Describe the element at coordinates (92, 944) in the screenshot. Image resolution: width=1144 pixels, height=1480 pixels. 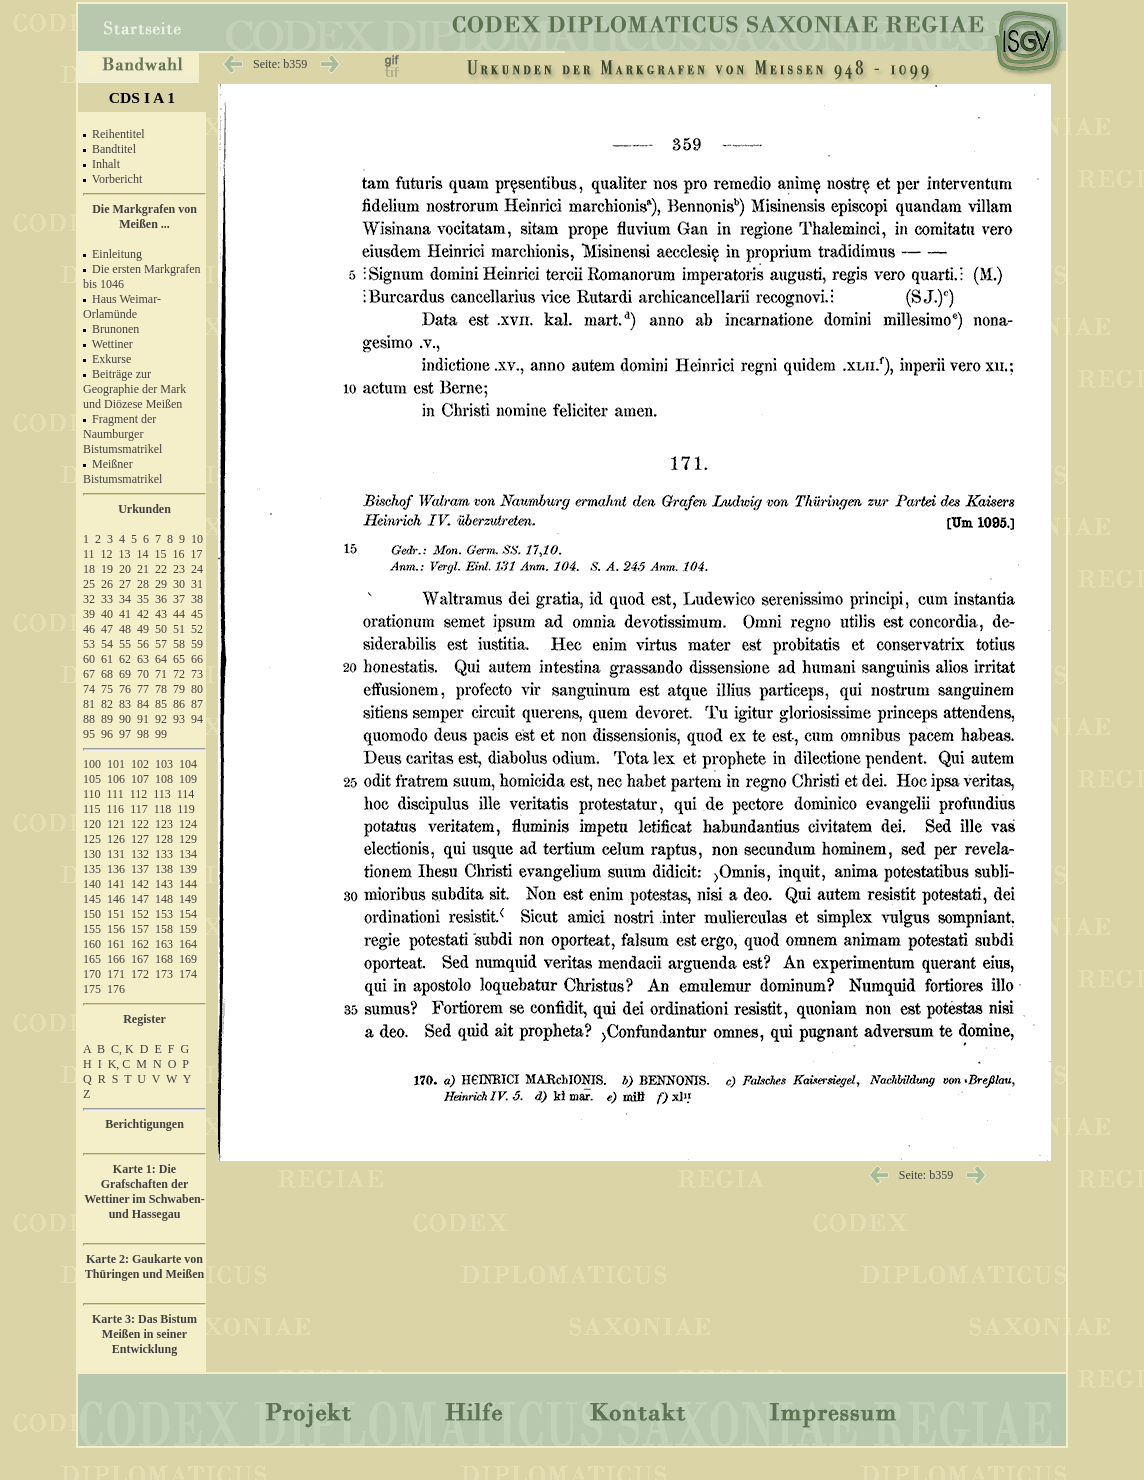
I see `160` at that location.